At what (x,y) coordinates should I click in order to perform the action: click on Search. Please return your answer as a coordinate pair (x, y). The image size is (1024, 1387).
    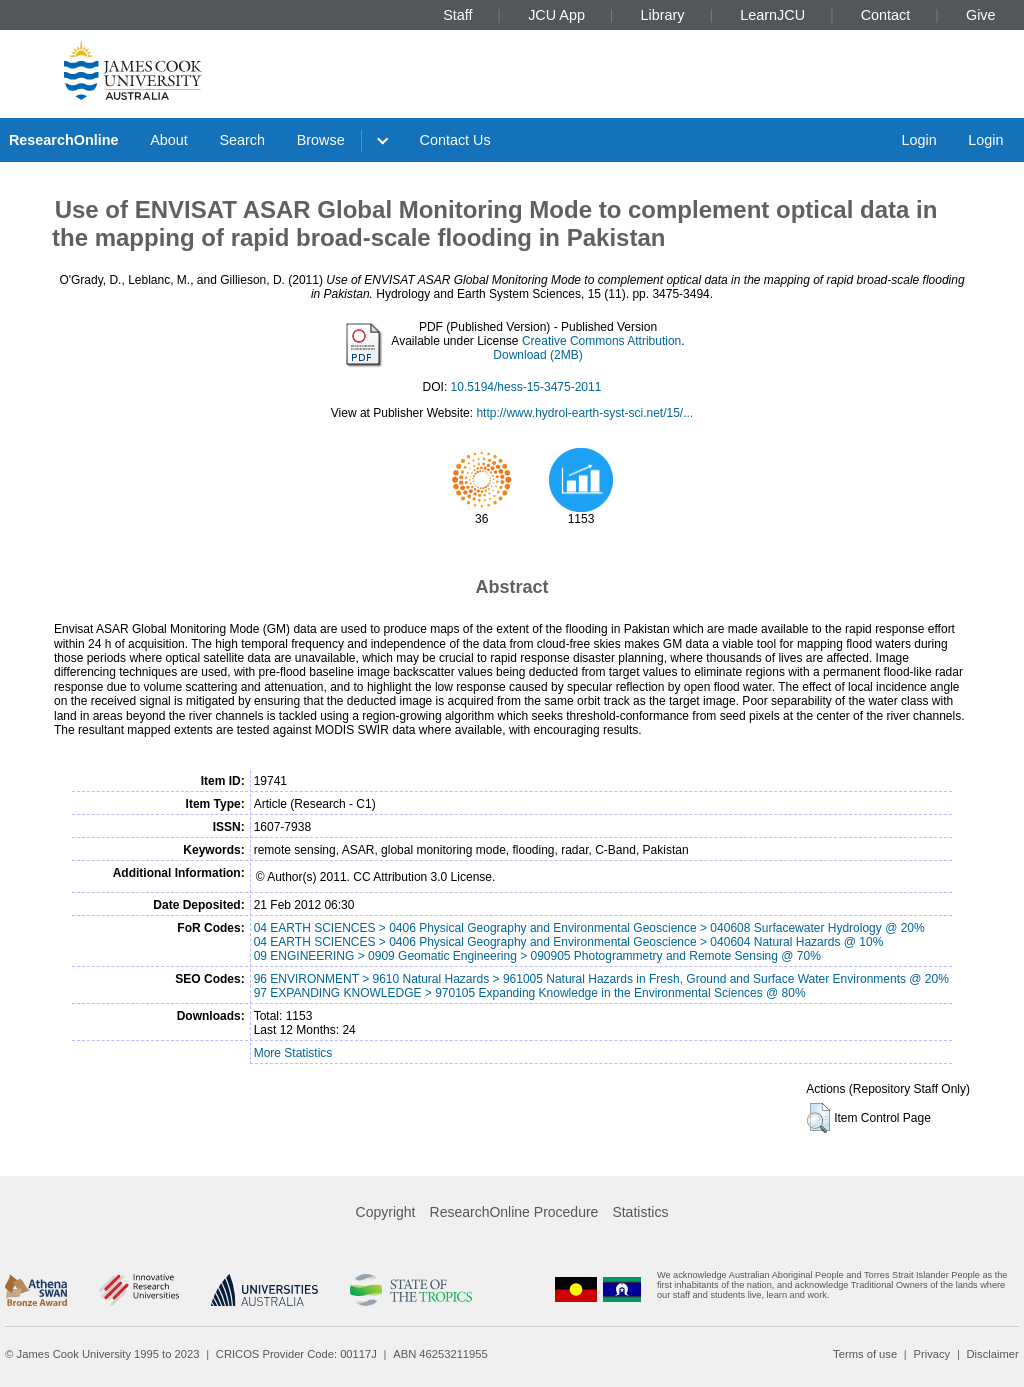
    Looking at the image, I should click on (242, 140).